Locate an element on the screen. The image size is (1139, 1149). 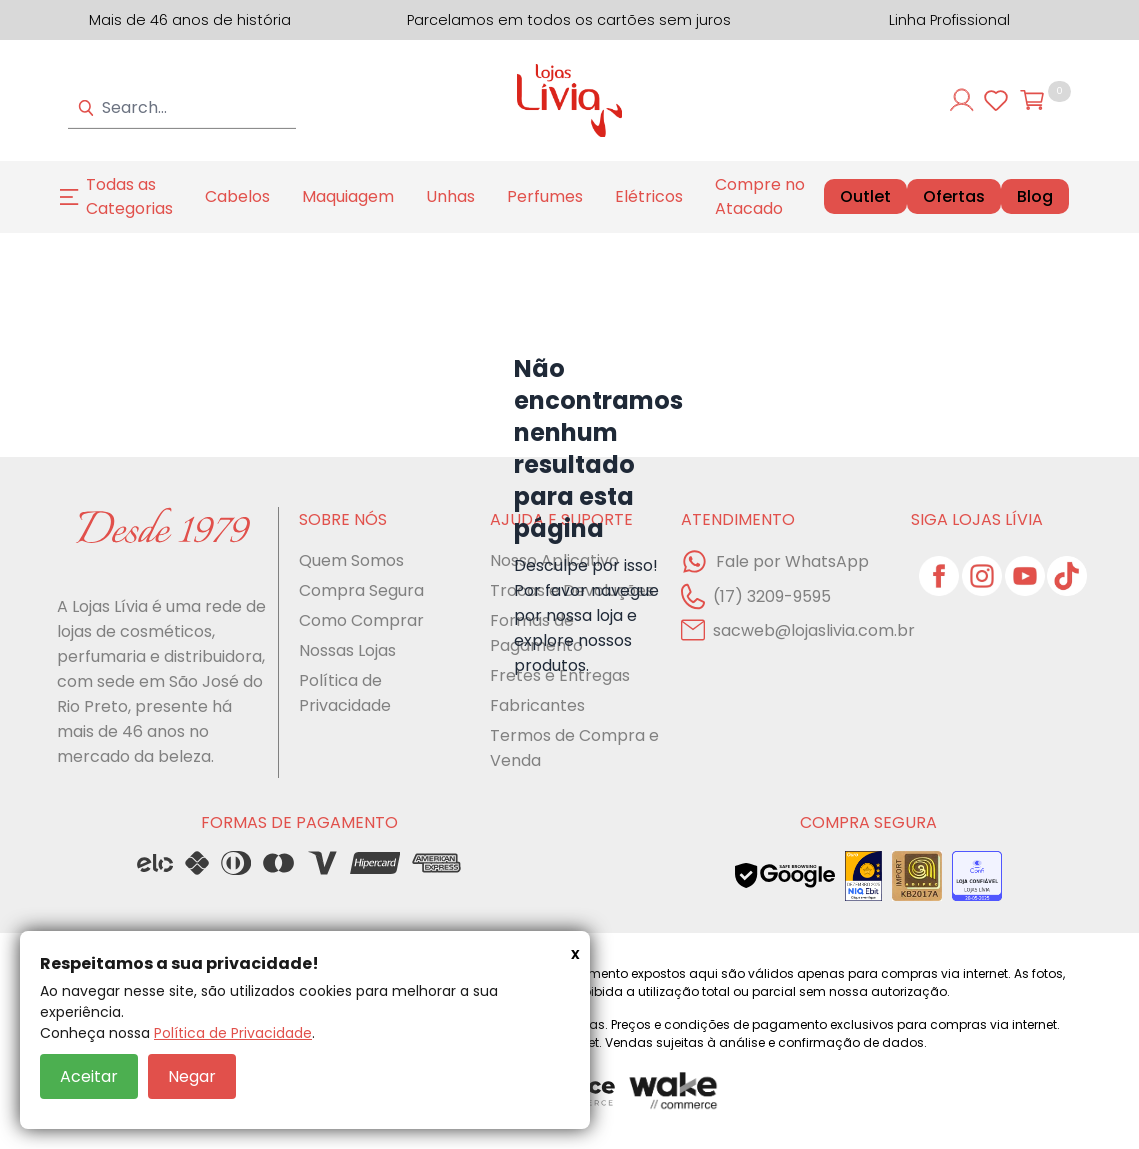
Todas as Categorias is located at coordinates (129, 196).